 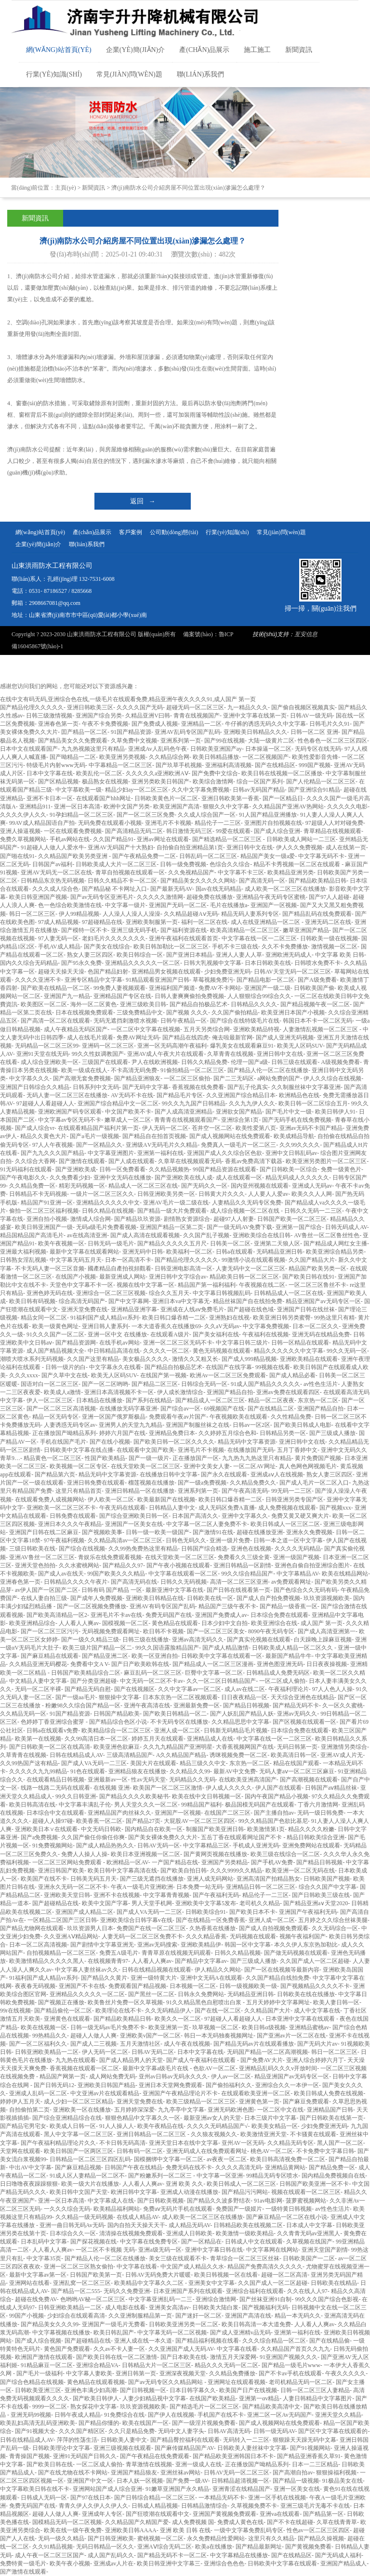 What do you see at coordinates (323, 1301) in the screenshot?
I see `精品亚洲国产av无码专区一区` at bounding box center [323, 1301].